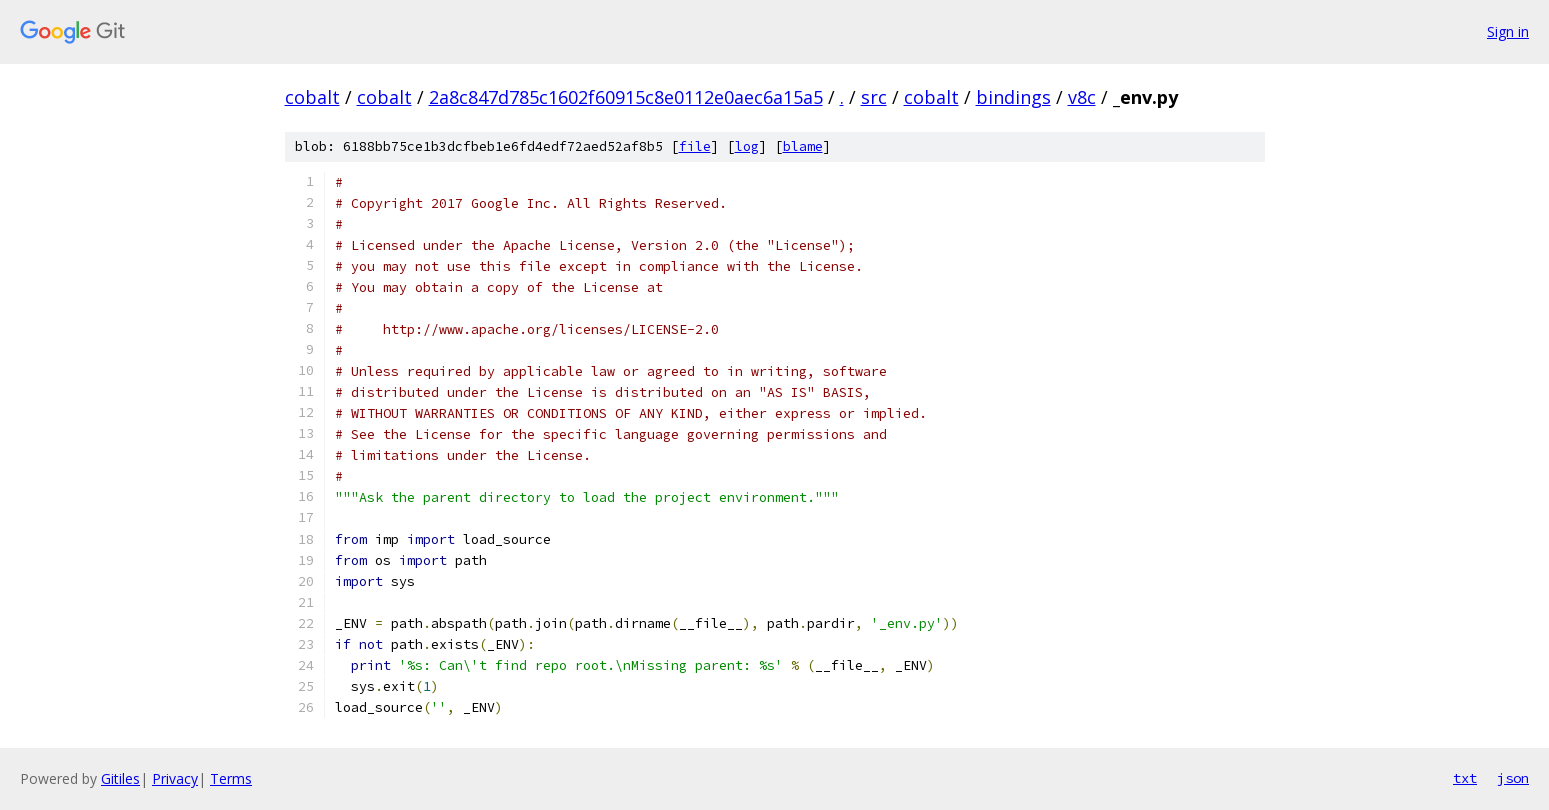  What do you see at coordinates (1508, 31) in the screenshot?
I see `Sign in` at bounding box center [1508, 31].